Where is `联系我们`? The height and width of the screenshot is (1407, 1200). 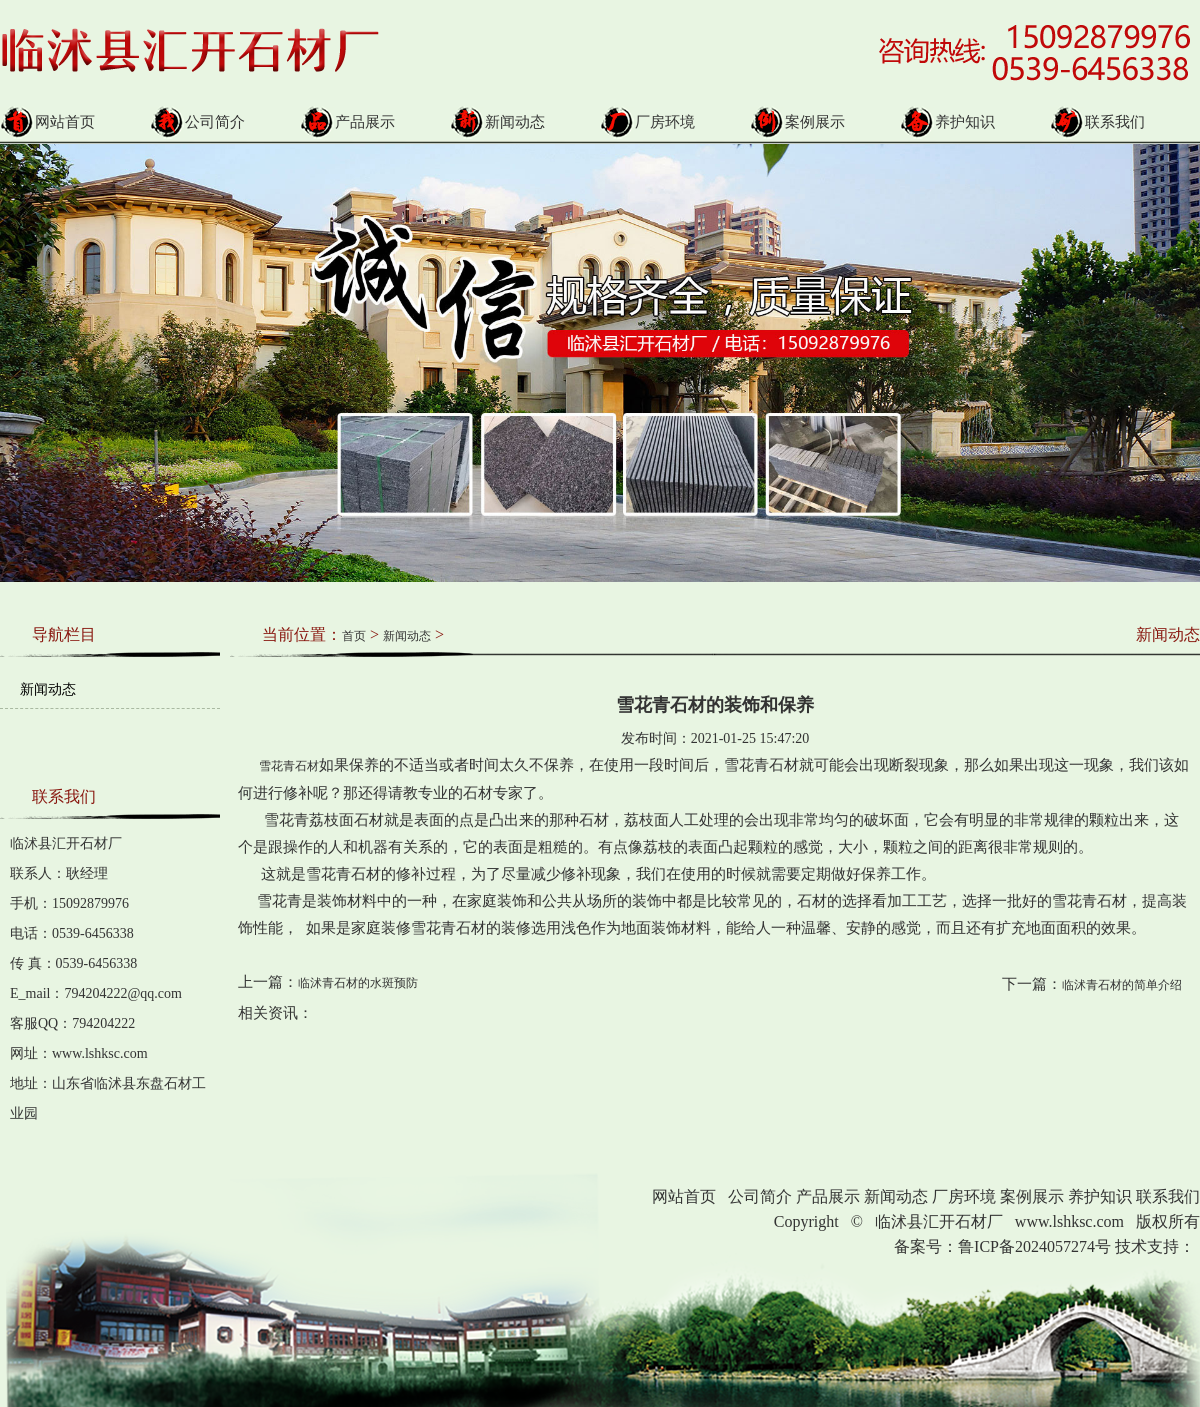 联系我们 is located at coordinates (1097, 122).